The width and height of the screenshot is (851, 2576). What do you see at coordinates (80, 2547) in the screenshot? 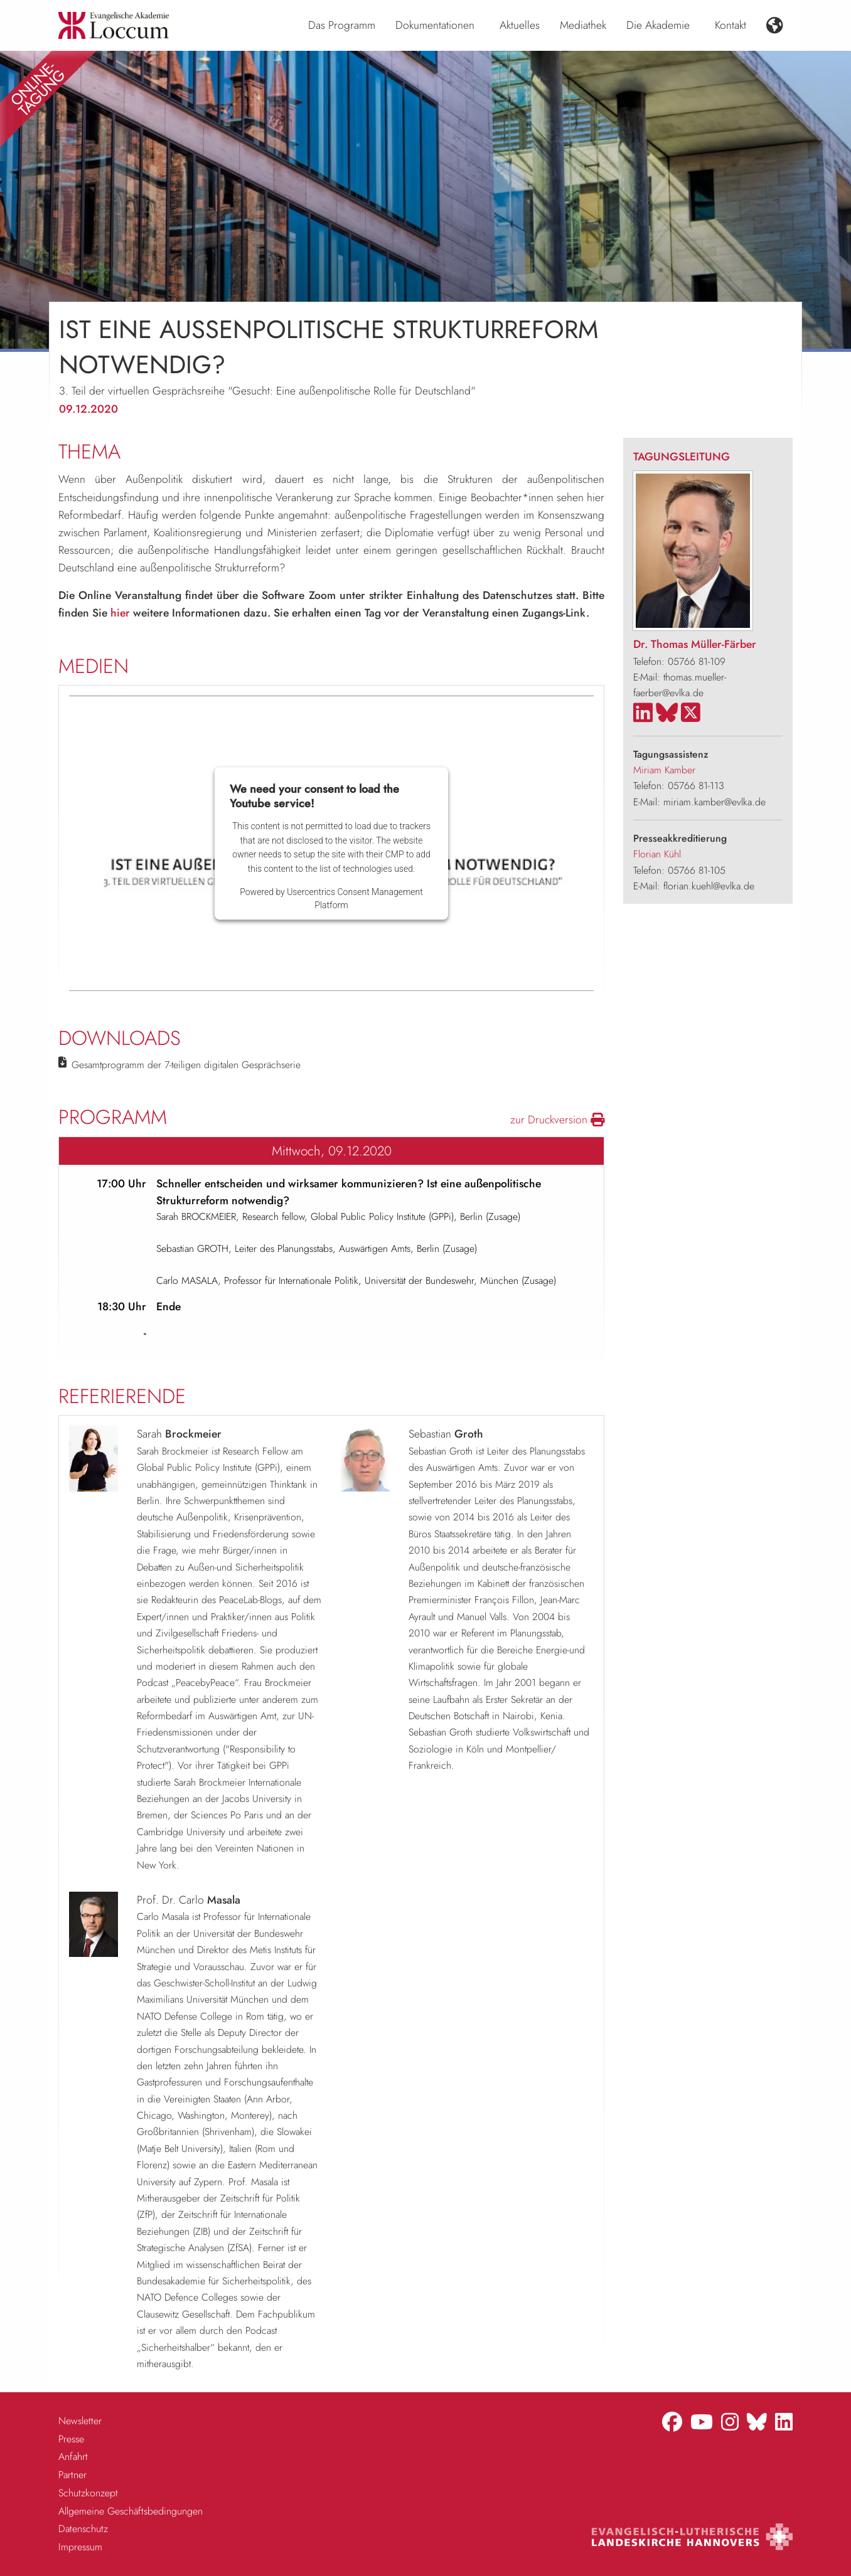
I see `Impressum` at bounding box center [80, 2547].